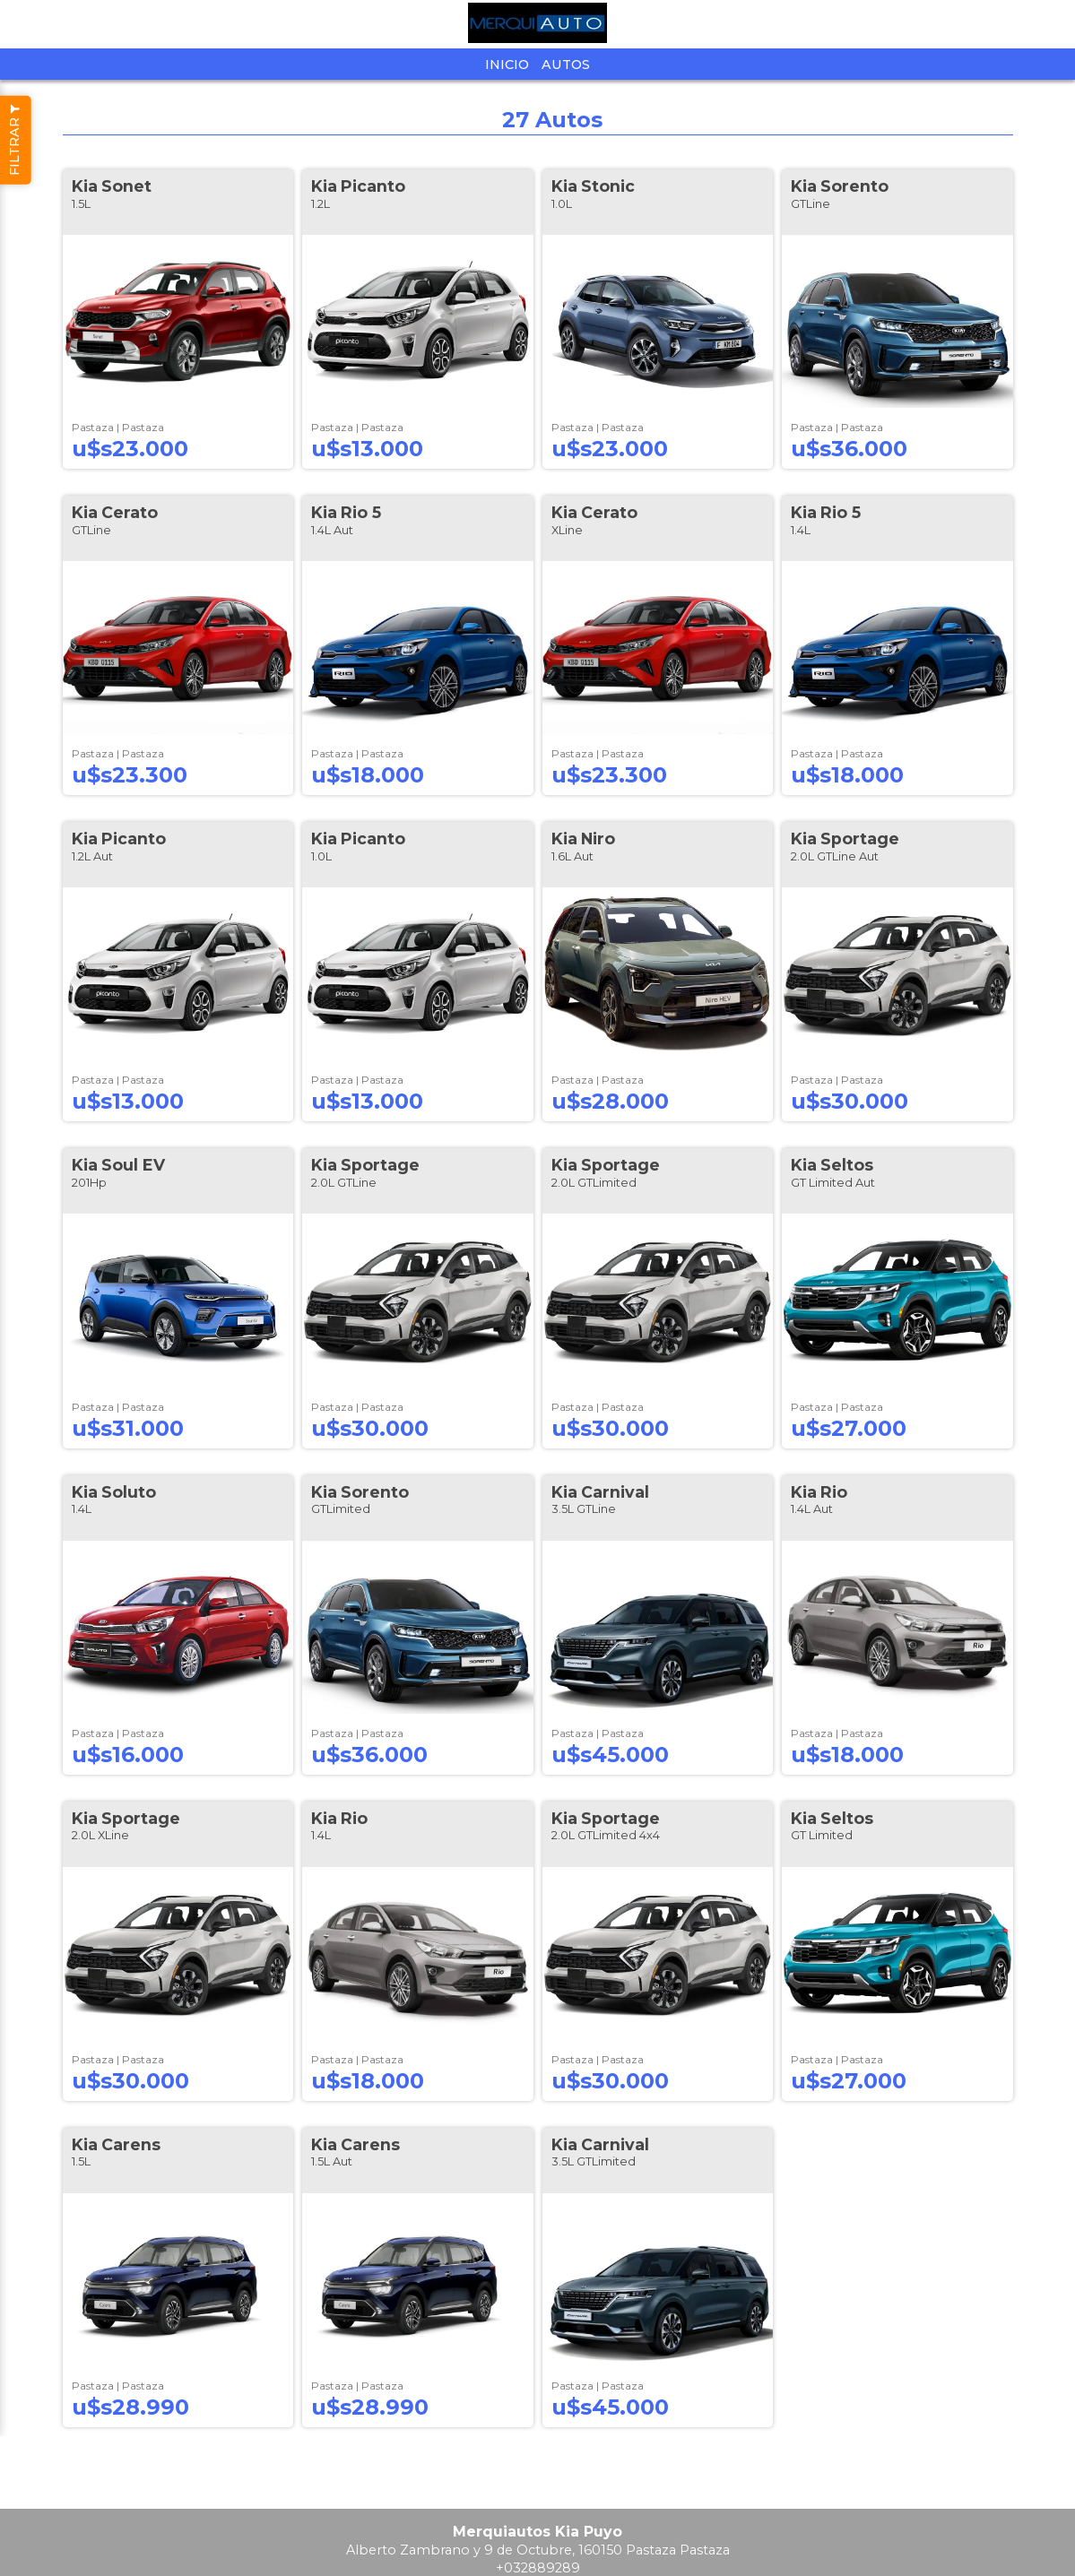 The height and width of the screenshot is (2576, 1075). What do you see at coordinates (507, 64) in the screenshot?
I see `Inicio` at bounding box center [507, 64].